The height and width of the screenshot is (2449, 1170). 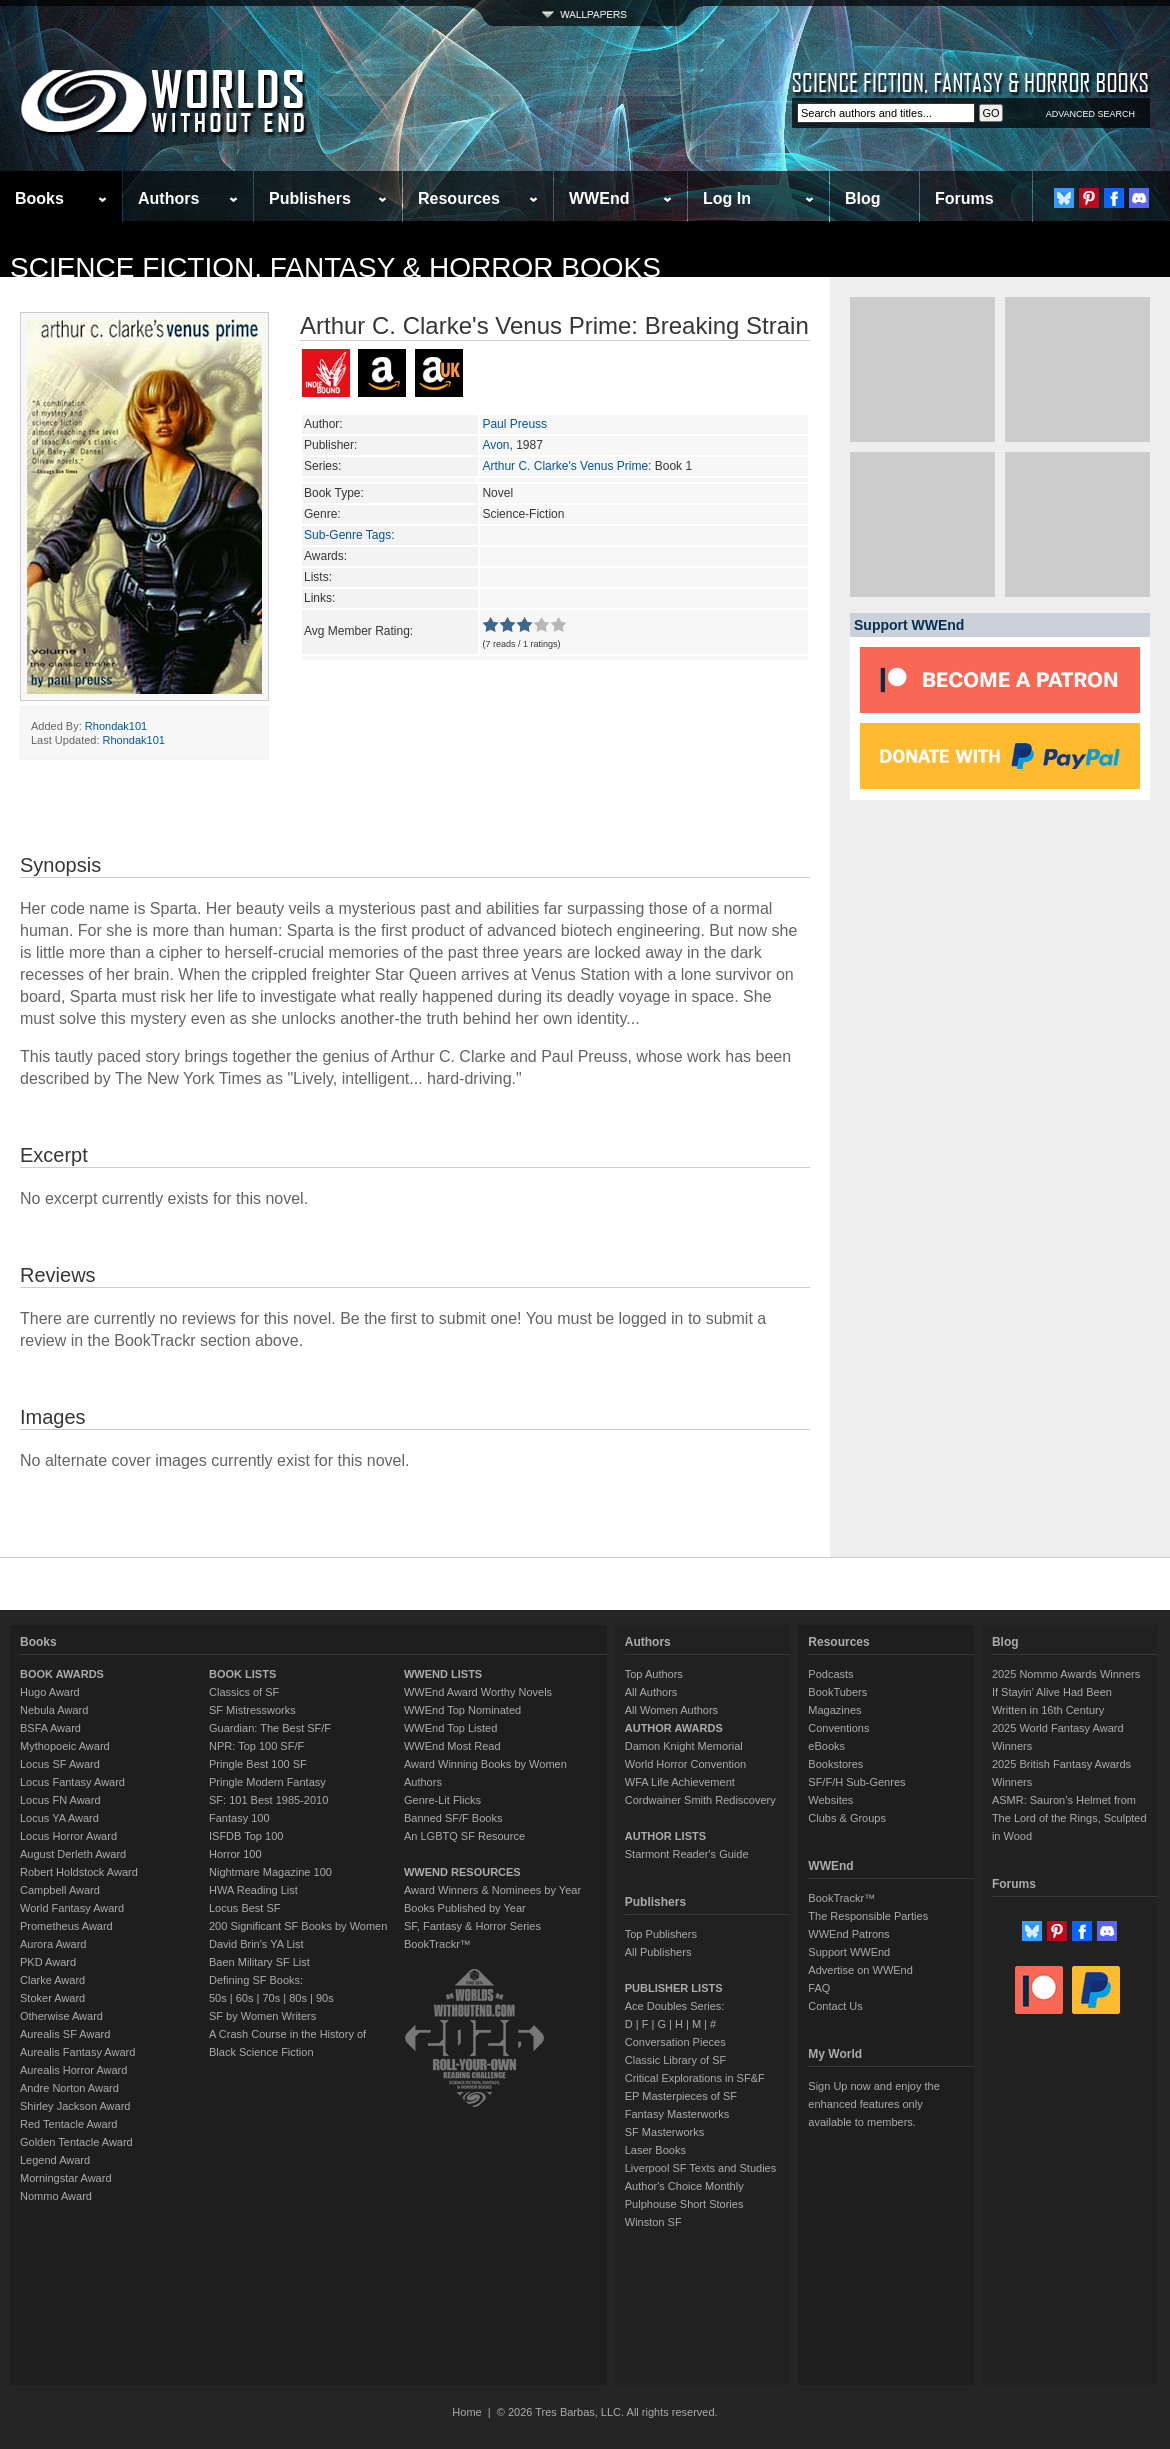 What do you see at coordinates (56, 2196) in the screenshot?
I see `Nommo Award` at bounding box center [56, 2196].